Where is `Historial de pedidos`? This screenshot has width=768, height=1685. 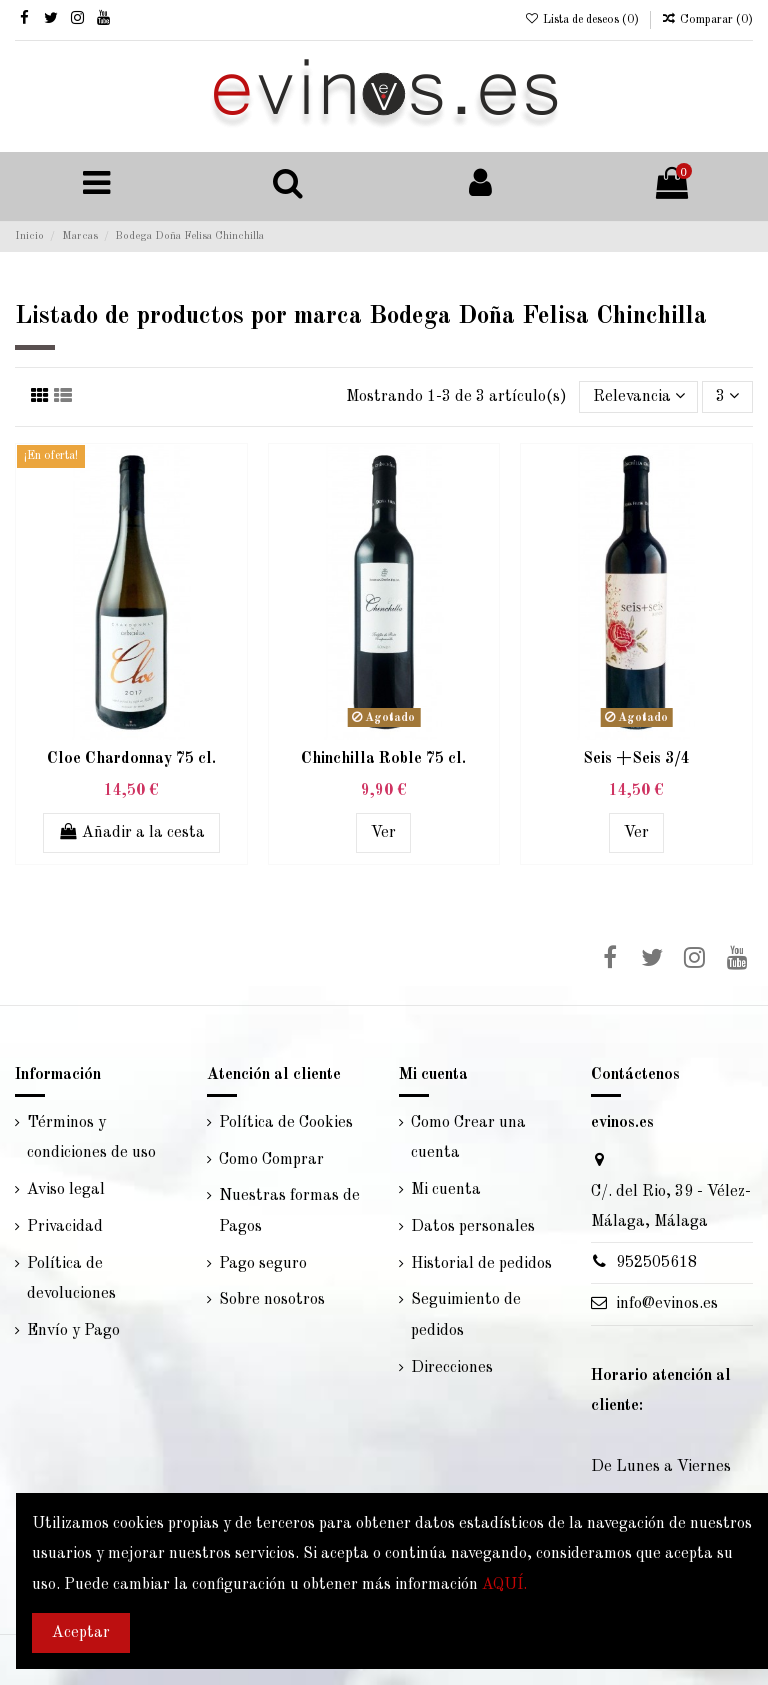 Historial de pedidos is located at coordinates (481, 1264).